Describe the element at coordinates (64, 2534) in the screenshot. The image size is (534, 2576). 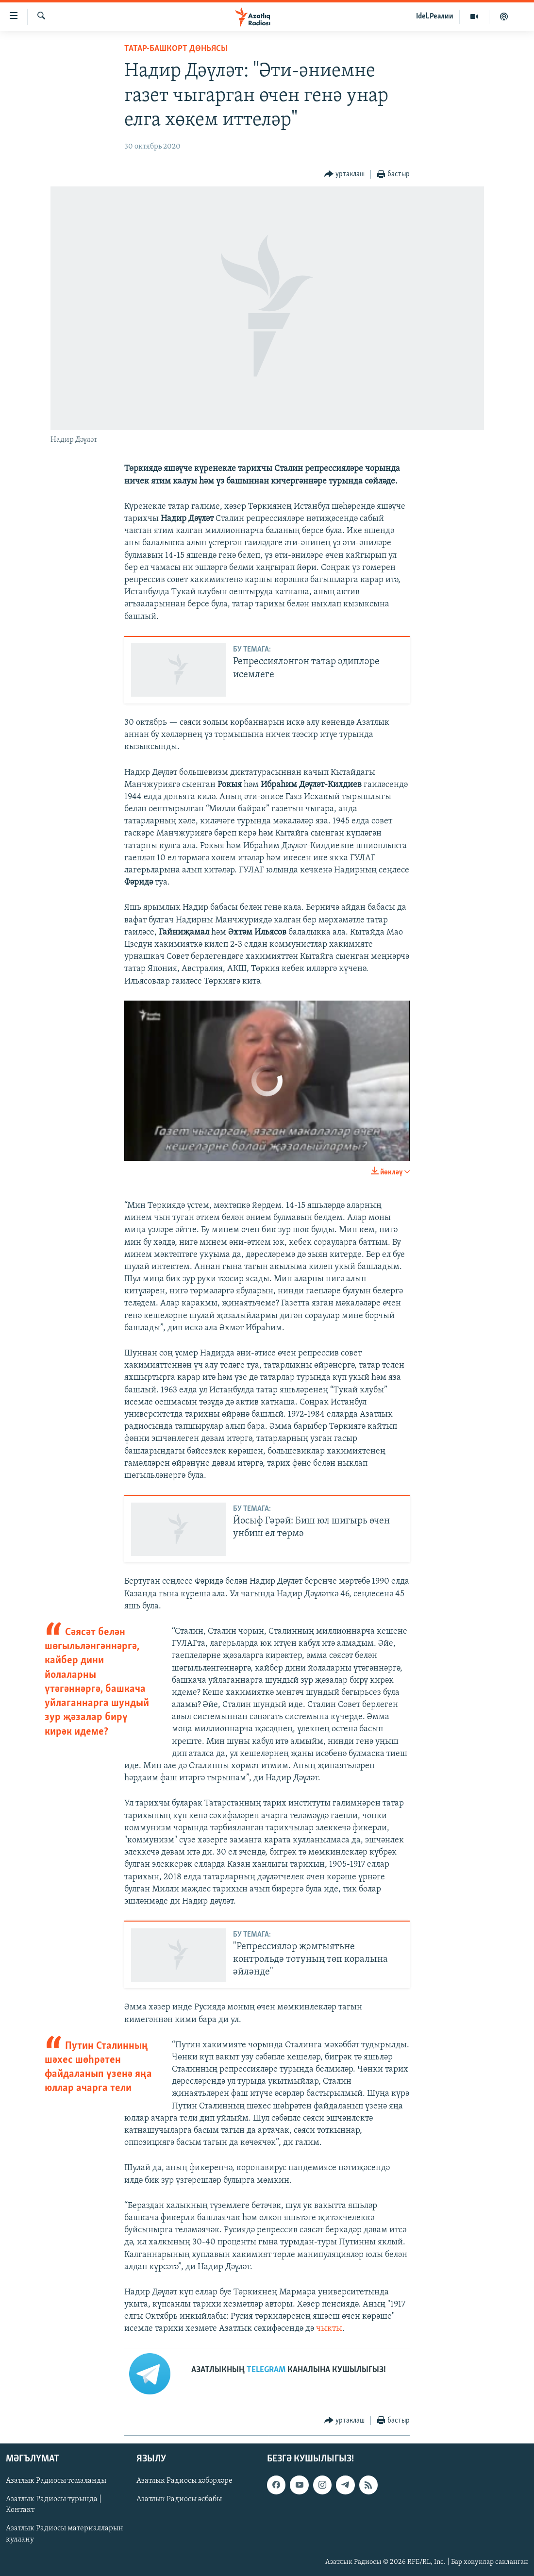
I see `Азатлык Радиосы материалларын куллану` at that location.